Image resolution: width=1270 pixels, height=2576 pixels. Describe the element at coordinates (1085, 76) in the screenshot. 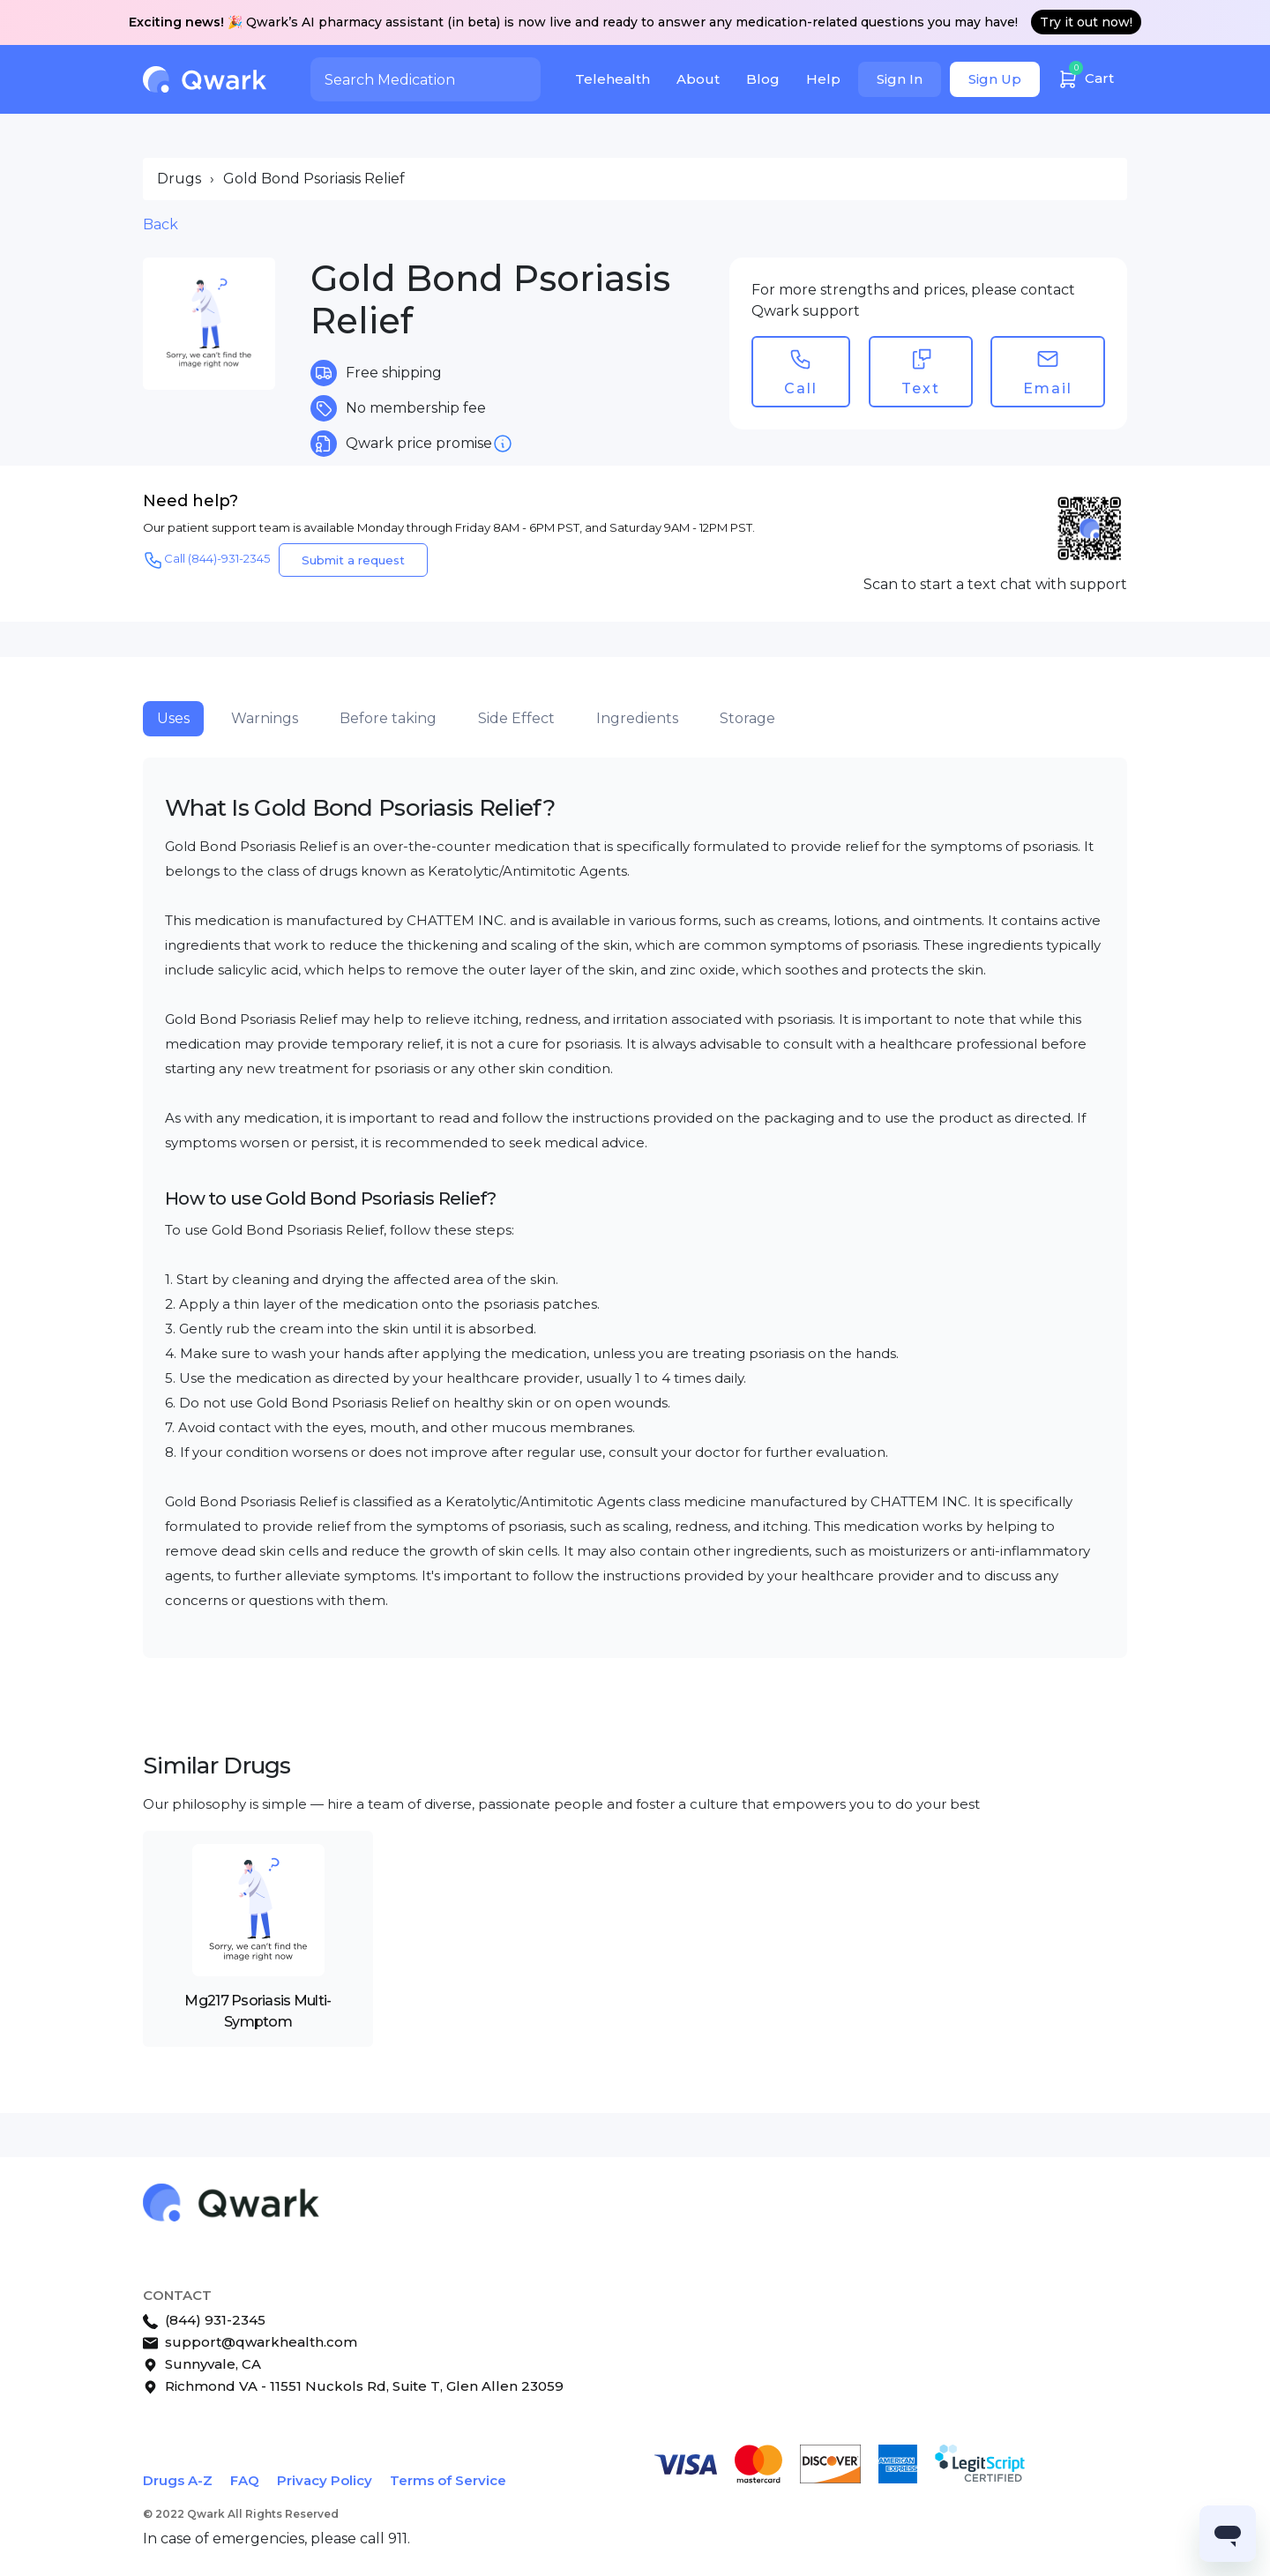

I see `Cart` at that location.